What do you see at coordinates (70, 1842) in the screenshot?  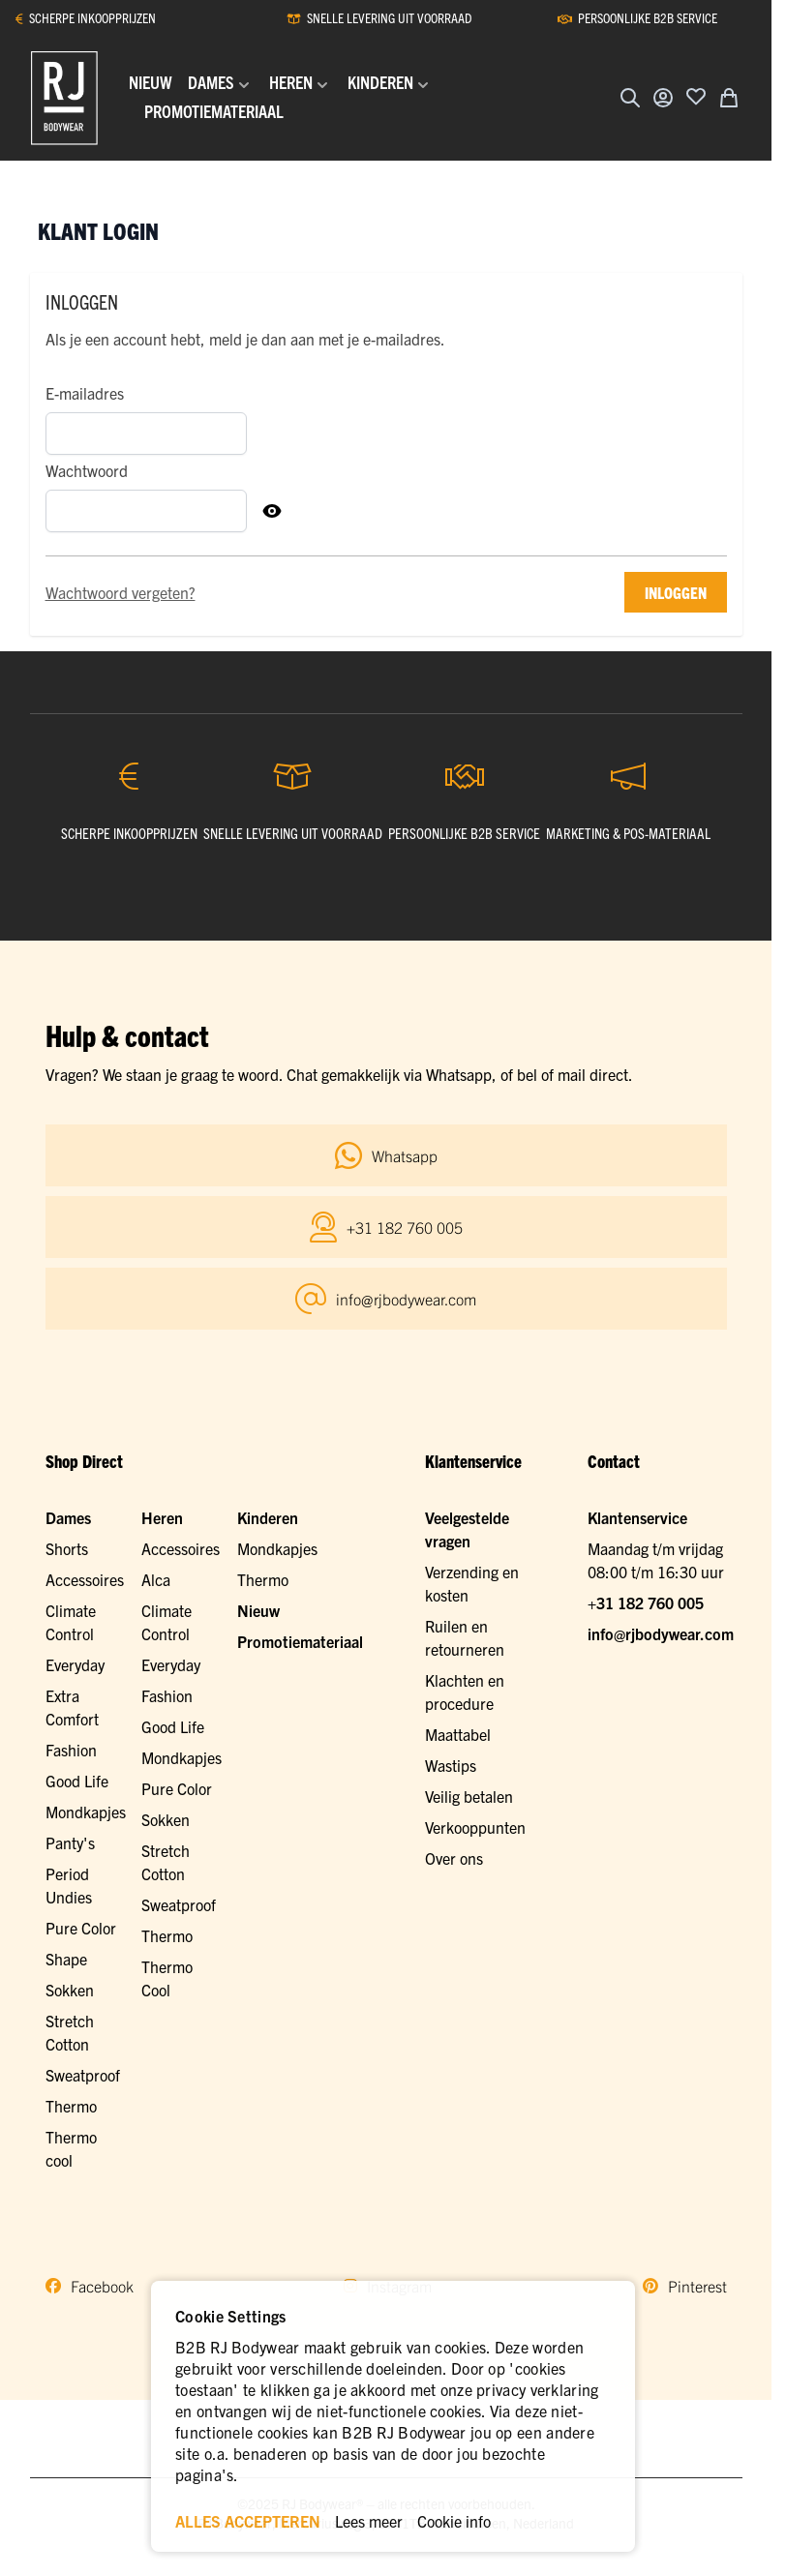 I see `Panty's` at bounding box center [70, 1842].